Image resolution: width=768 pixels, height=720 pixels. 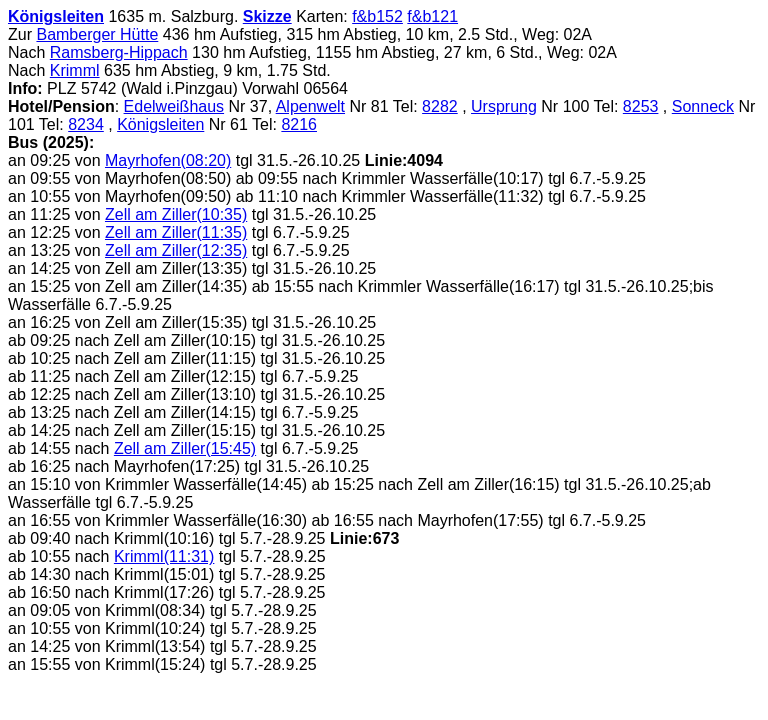 What do you see at coordinates (267, 16) in the screenshot?
I see `Skizze` at bounding box center [267, 16].